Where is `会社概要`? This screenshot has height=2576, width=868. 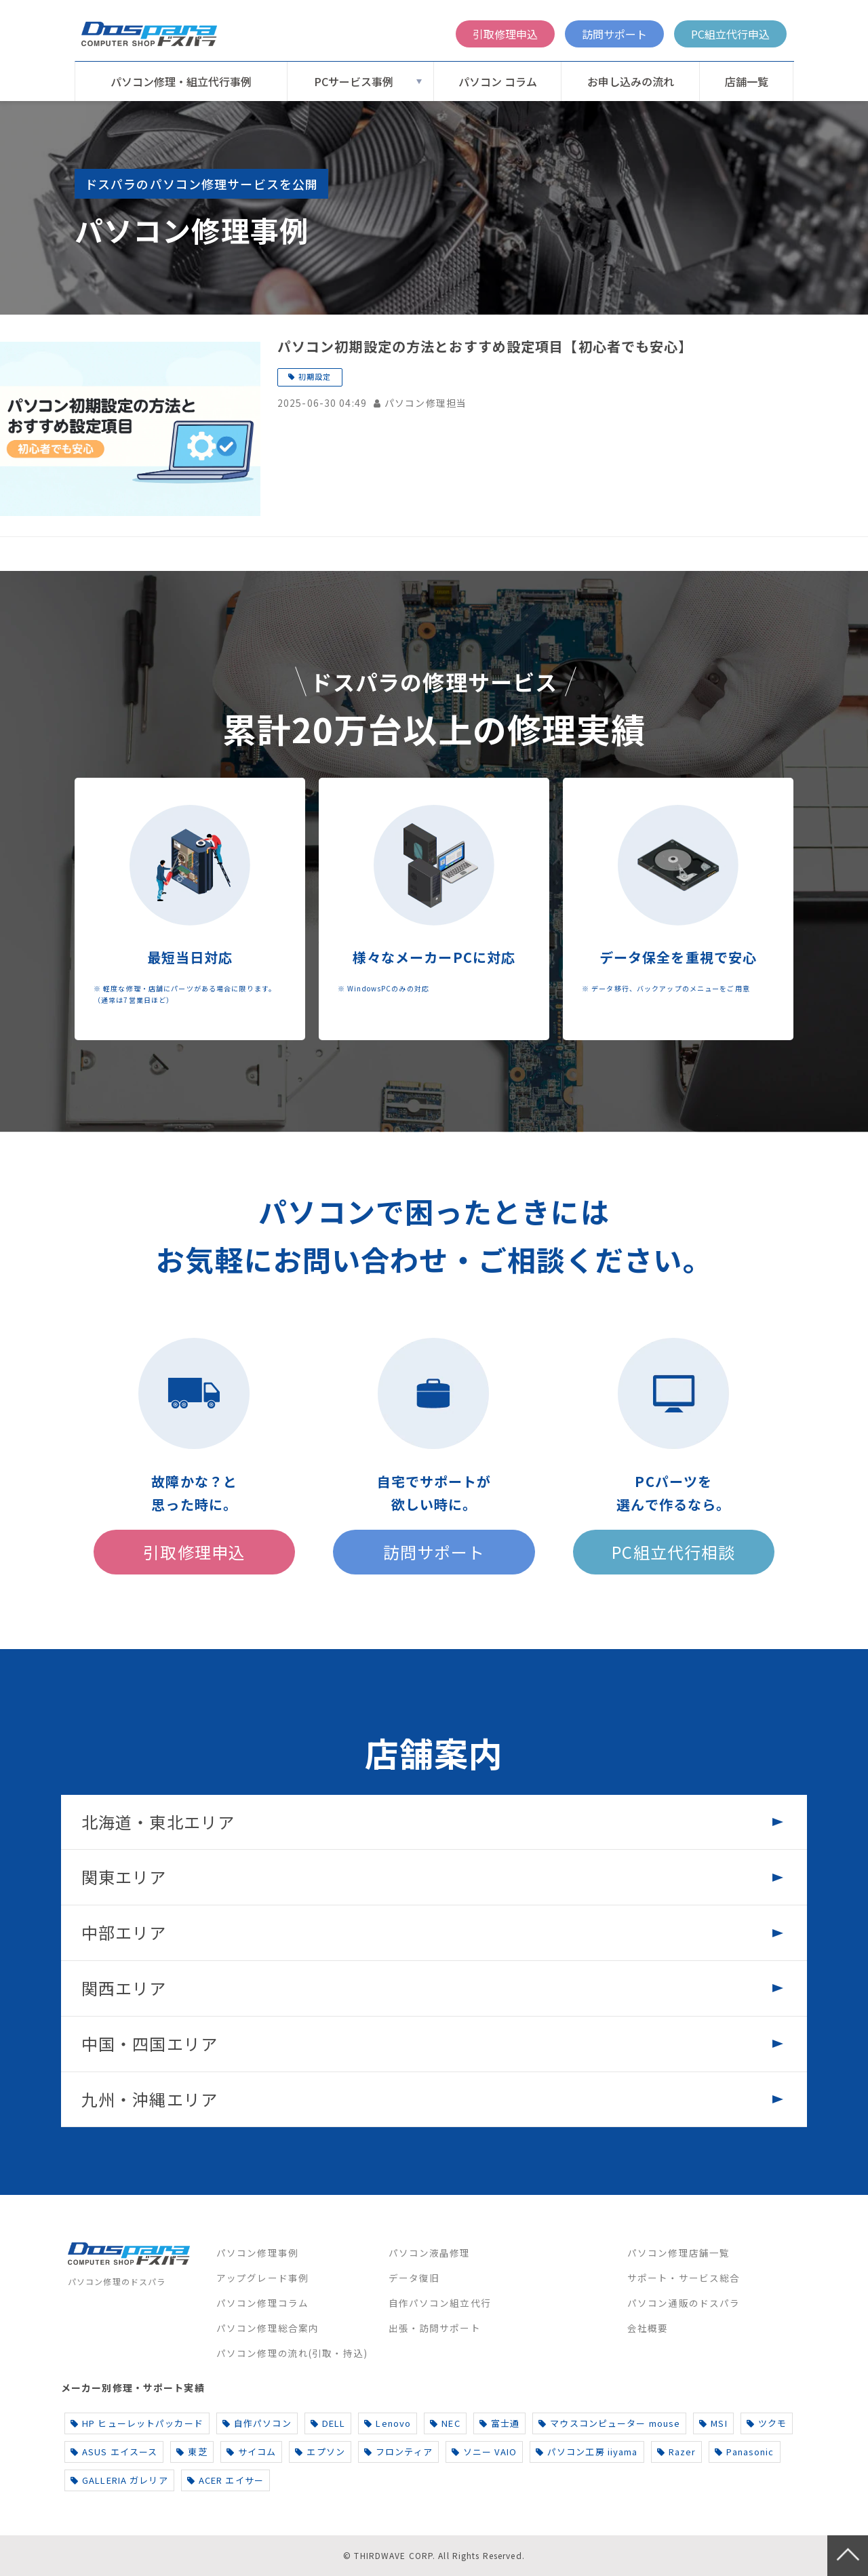 会社概要 is located at coordinates (647, 2328).